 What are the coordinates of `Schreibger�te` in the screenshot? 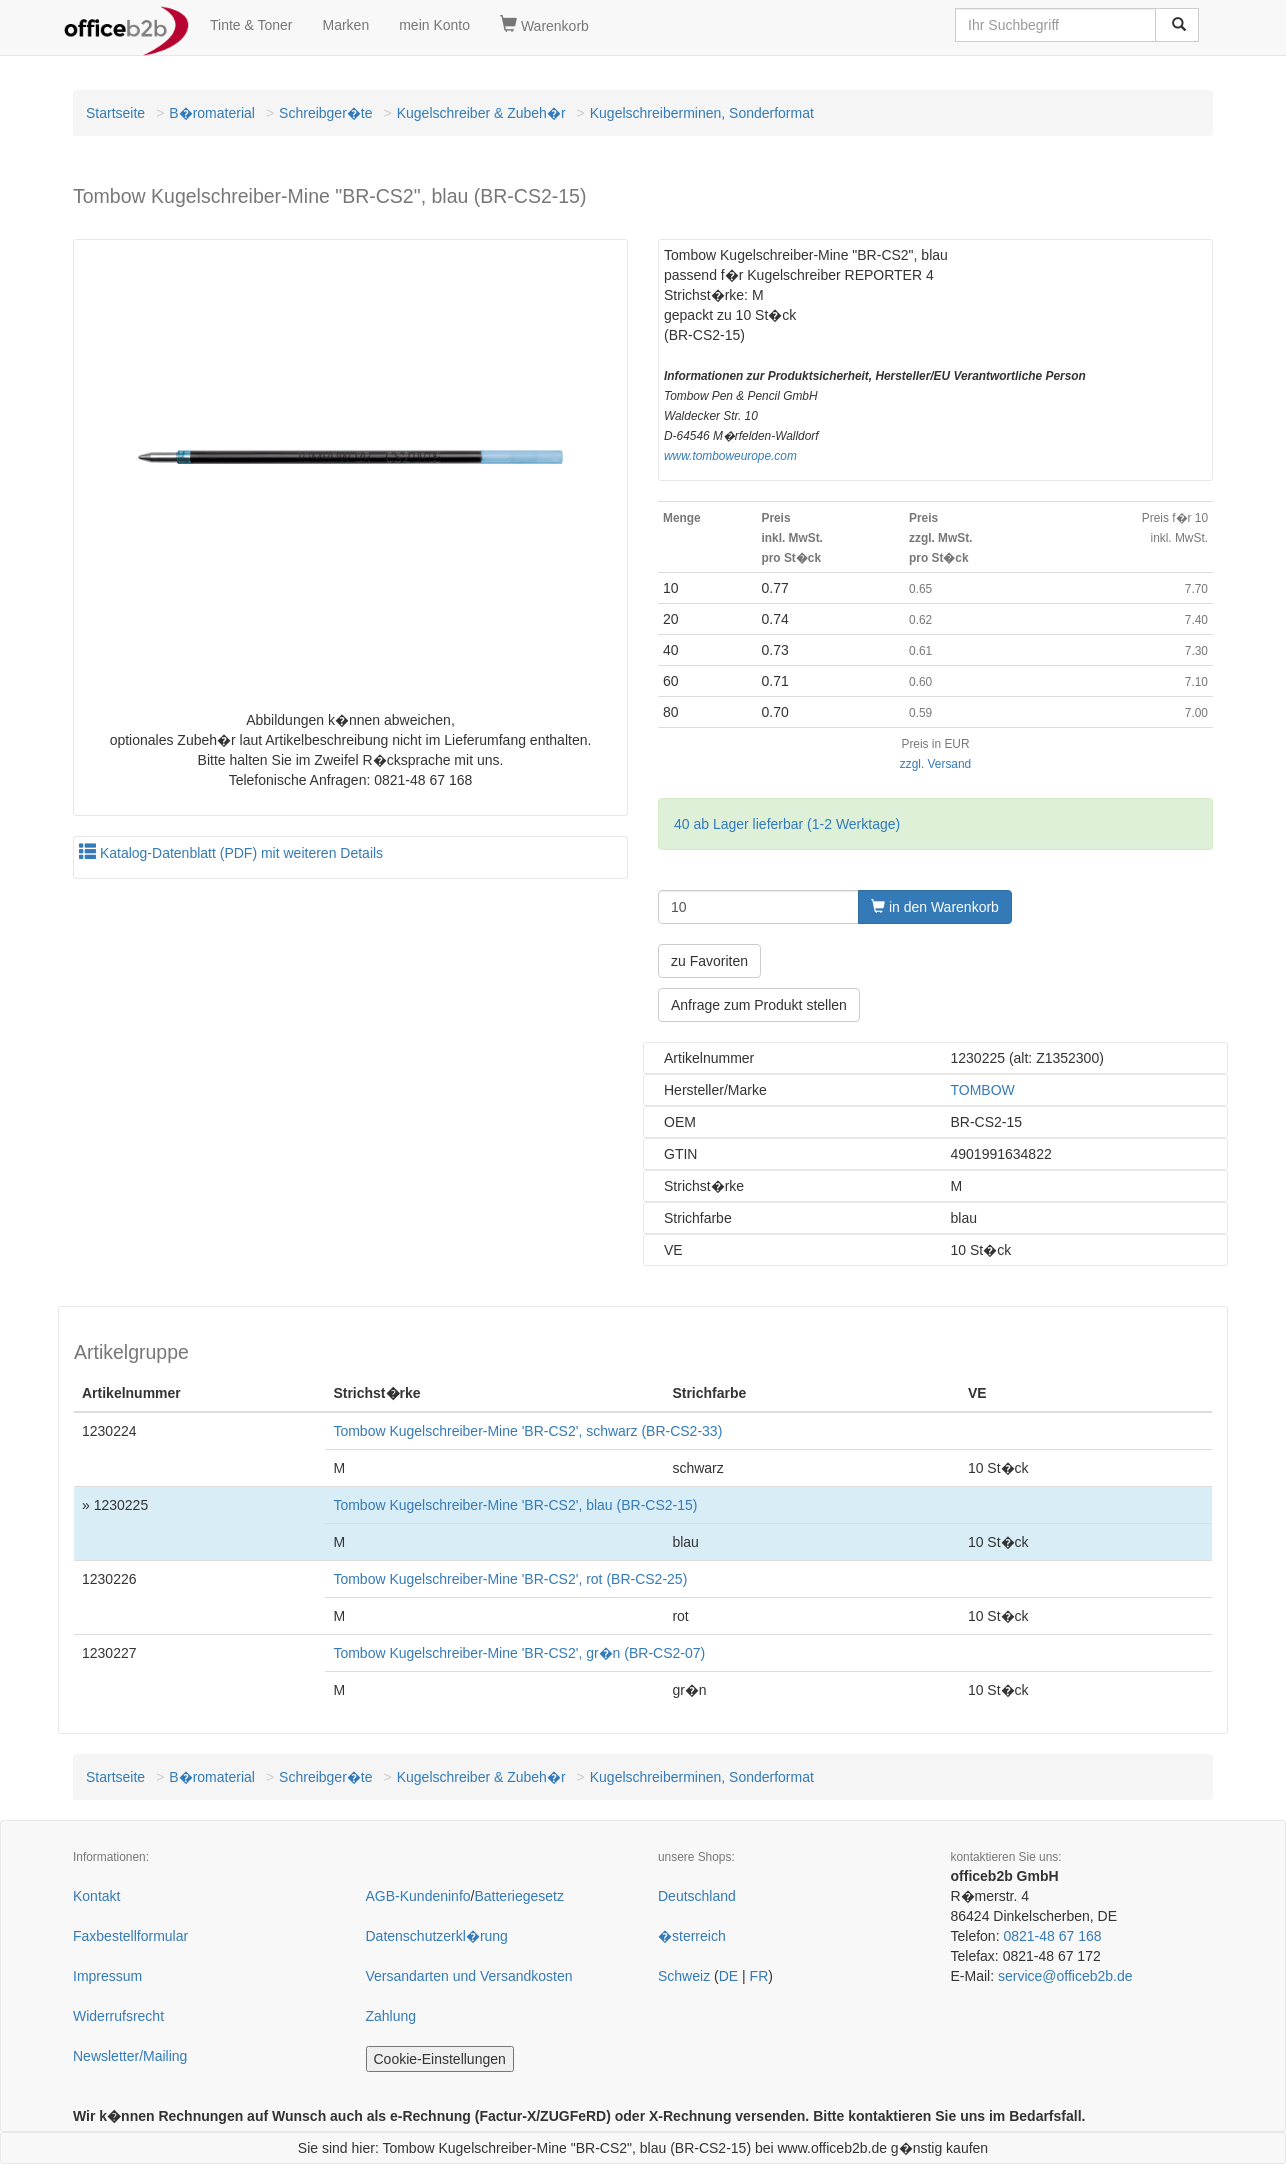 It's located at (325, 113).